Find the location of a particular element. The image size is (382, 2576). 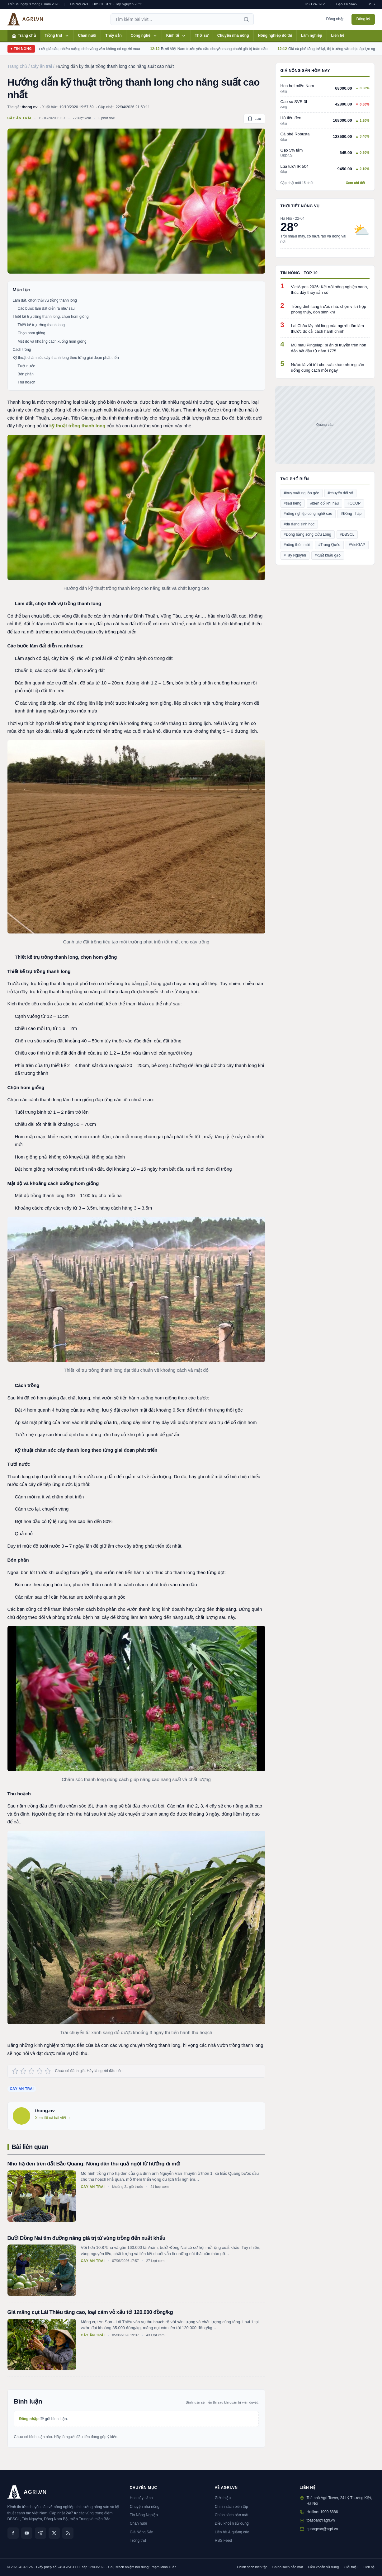

Chính sách bảo mật is located at coordinates (231, 2515).